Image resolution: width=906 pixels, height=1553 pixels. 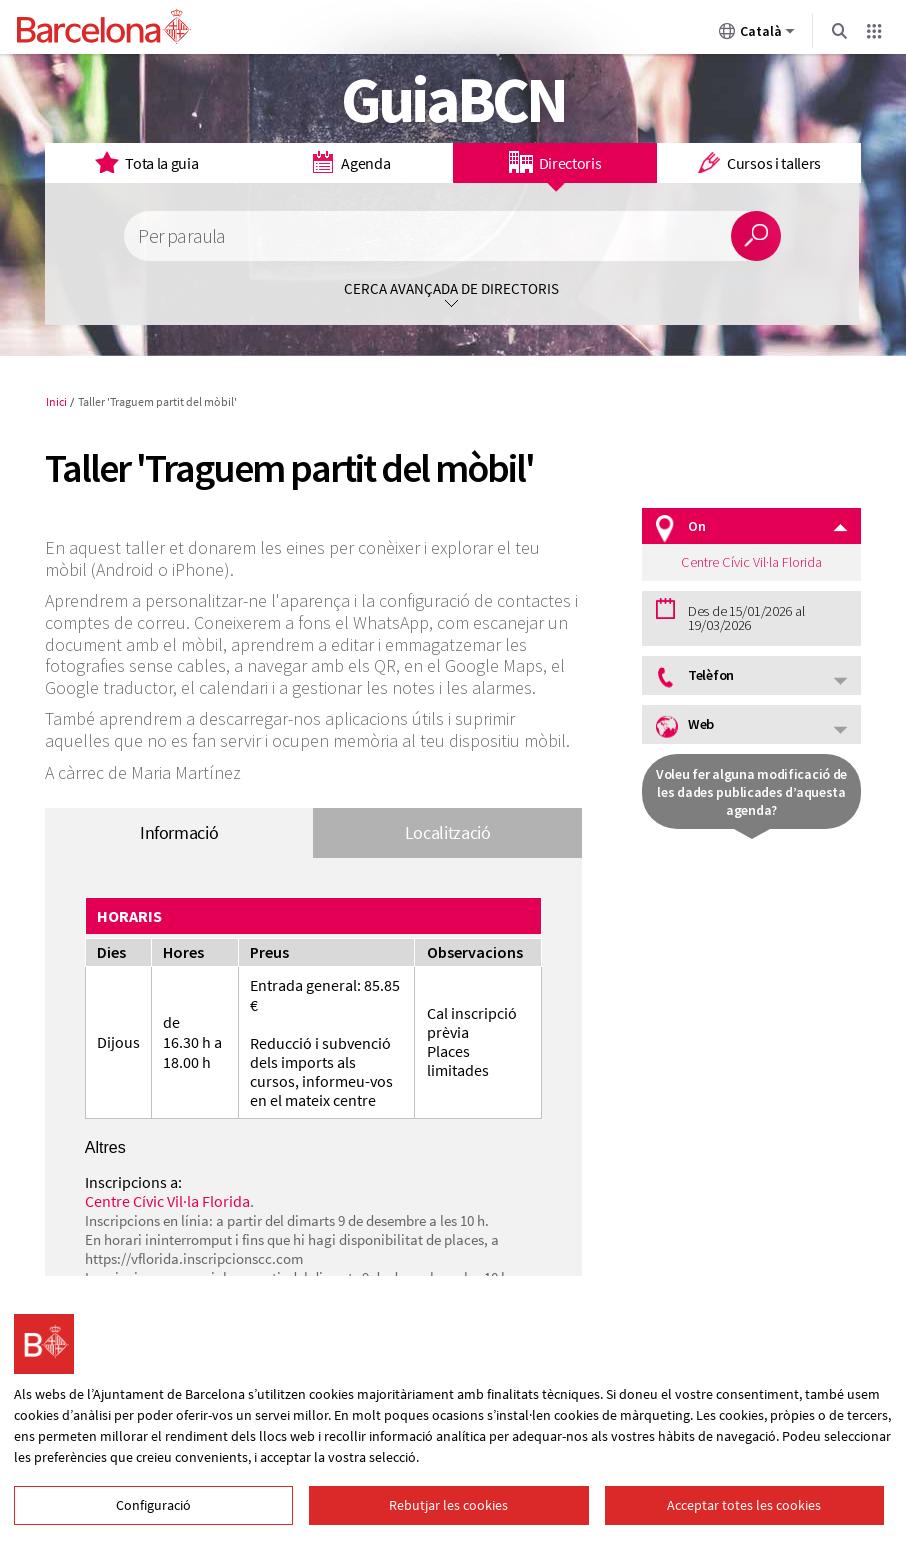 I want to click on Inici, so click(x=56, y=401).